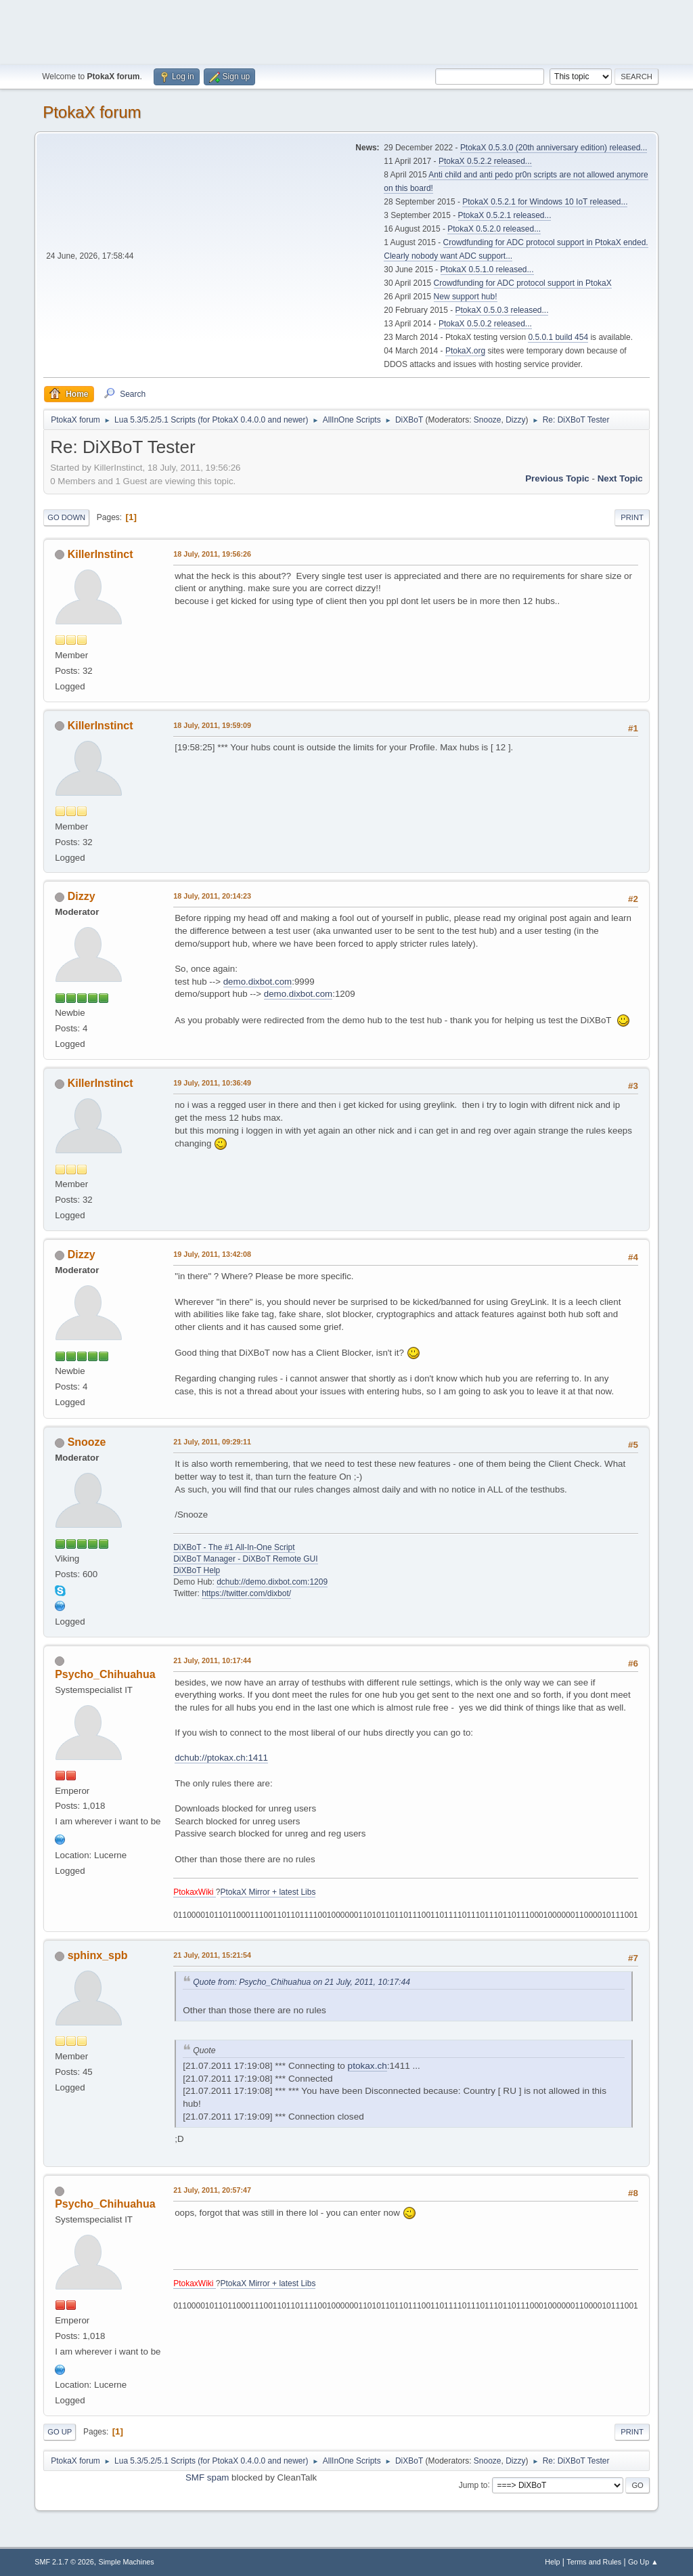 The width and height of the screenshot is (693, 2576). What do you see at coordinates (92, 112) in the screenshot?
I see `PtokaX forum` at bounding box center [92, 112].